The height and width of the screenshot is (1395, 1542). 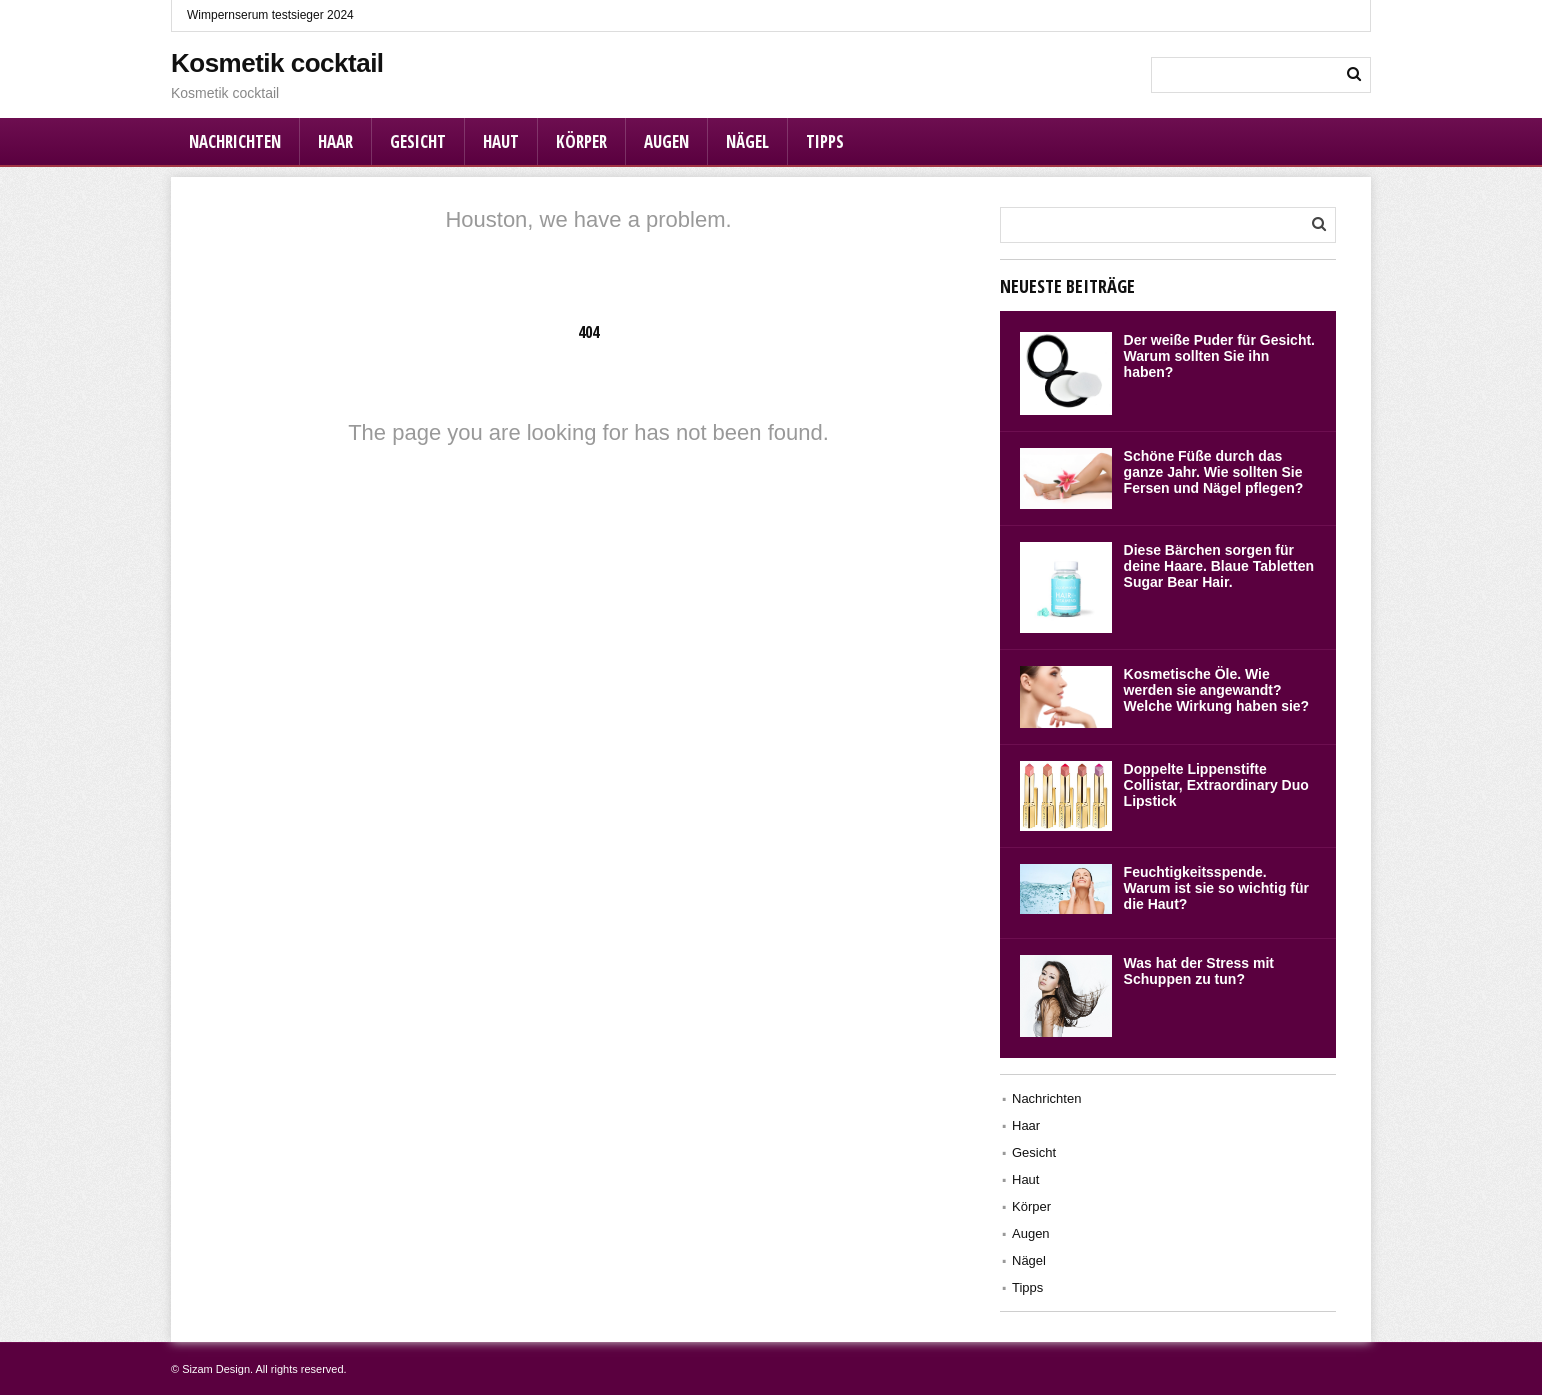 I want to click on Kosmetische Öle. Wie werden sie angewandt? Welche Wirkung haben sie?, so click(x=1217, y=690).